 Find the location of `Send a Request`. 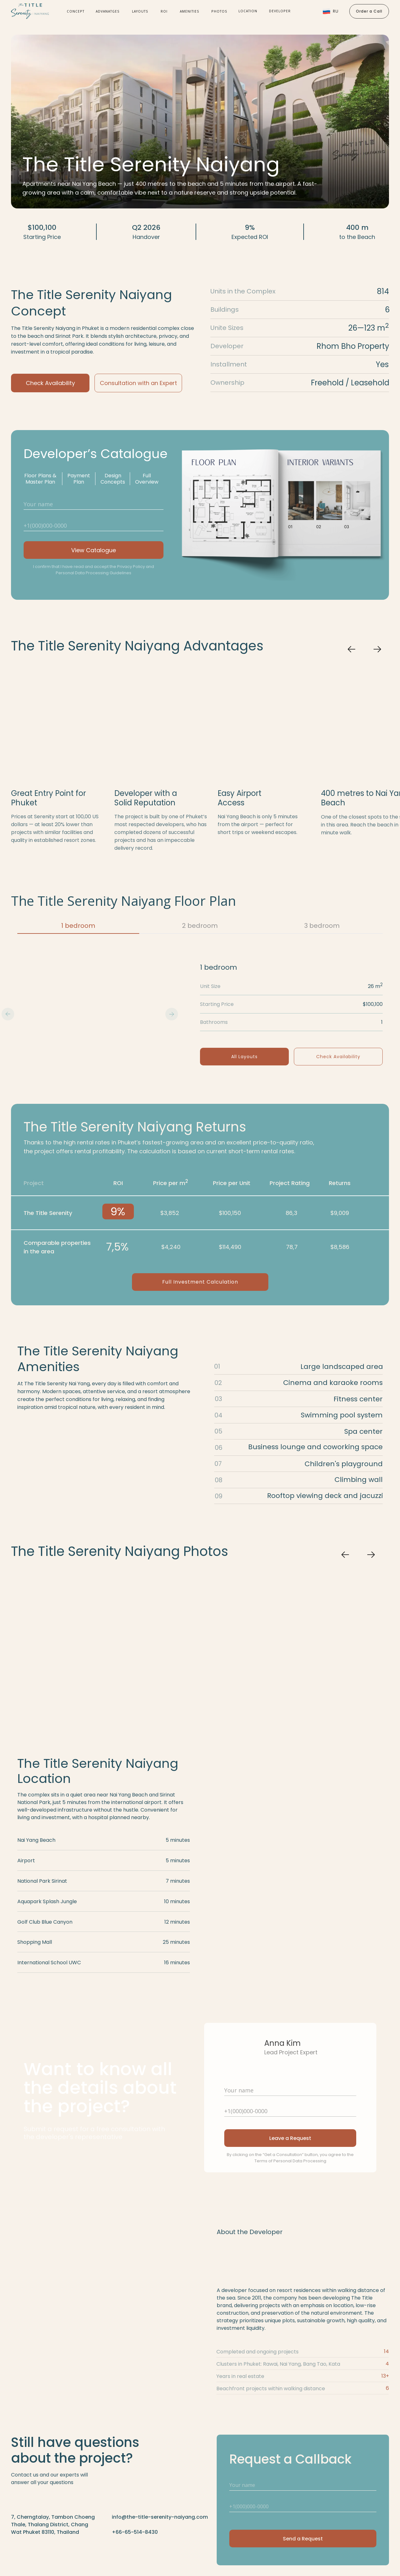

Send a Request is located at coordinates (303, 2538).